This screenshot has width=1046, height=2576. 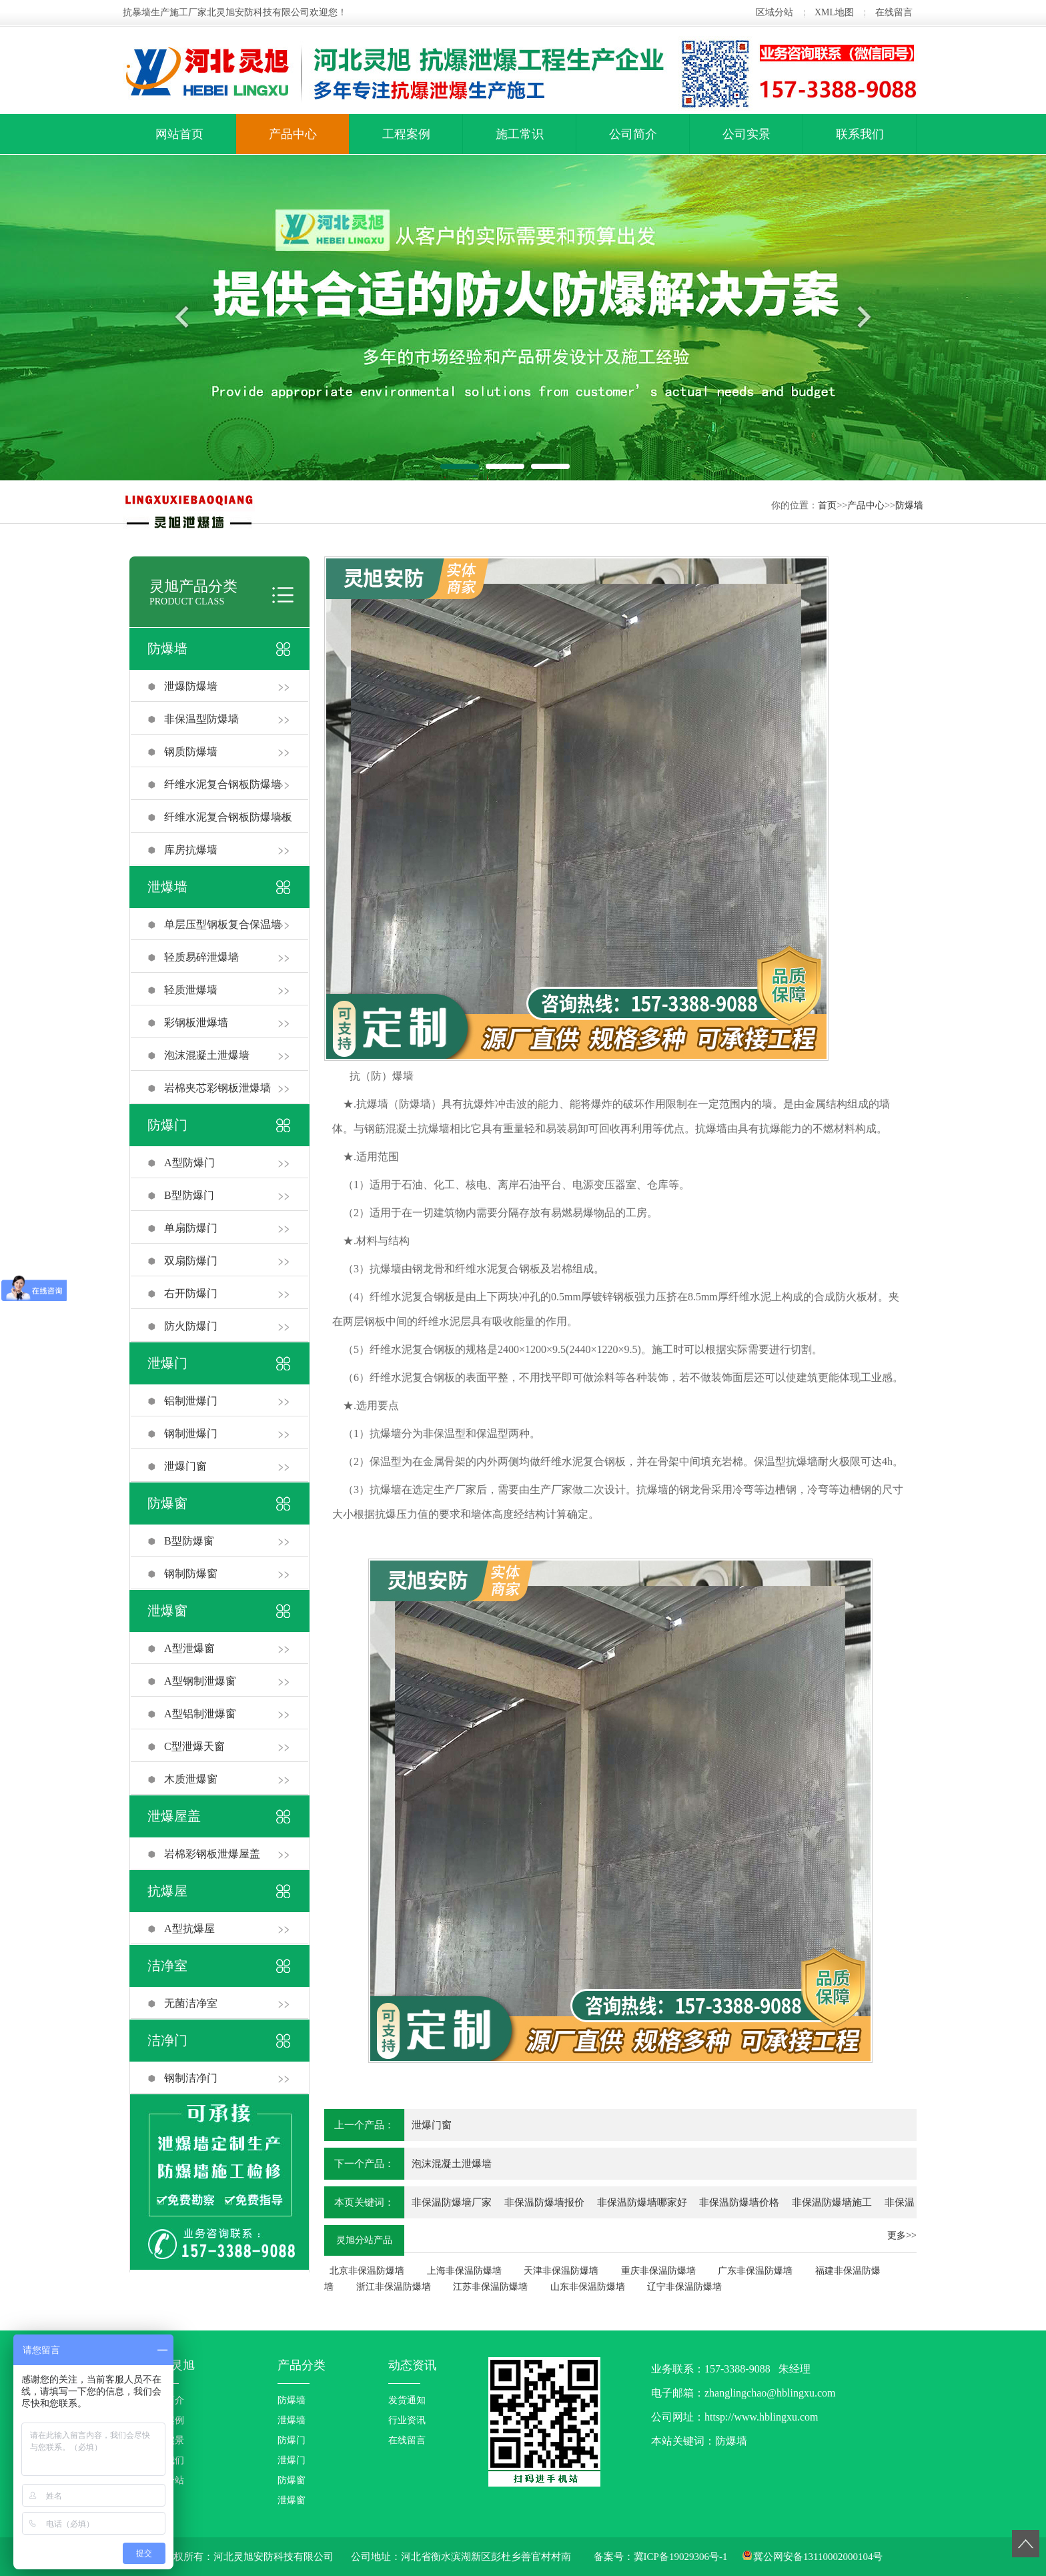 What do you see at coordinates (167, 1890) in the screenshot?
I see `抗爆屋` at bounding box center [167, 1890].